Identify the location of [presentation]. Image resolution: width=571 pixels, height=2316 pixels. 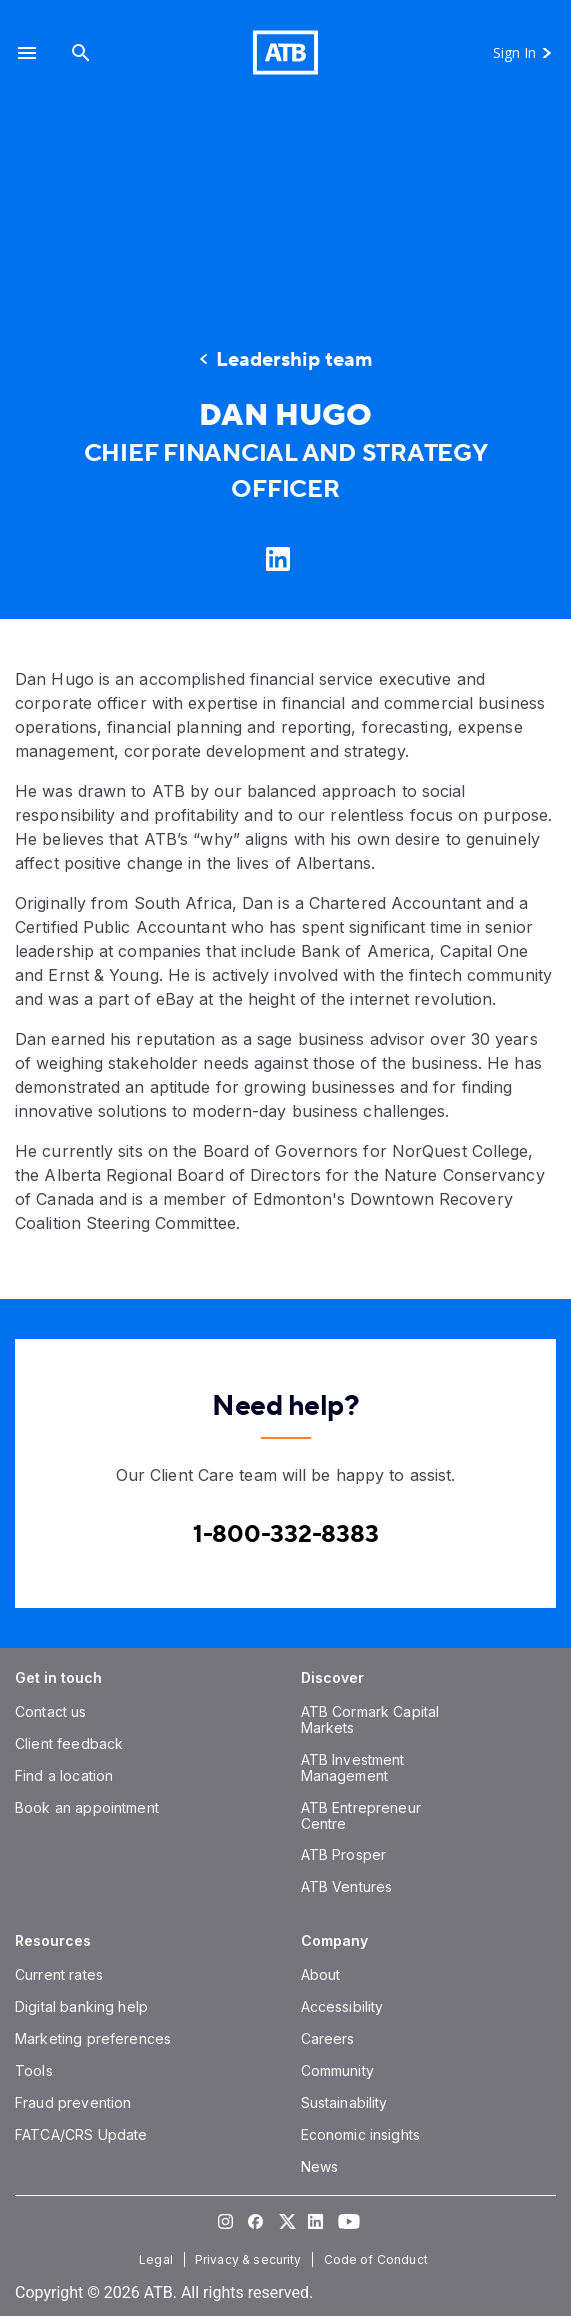
(285, 201).